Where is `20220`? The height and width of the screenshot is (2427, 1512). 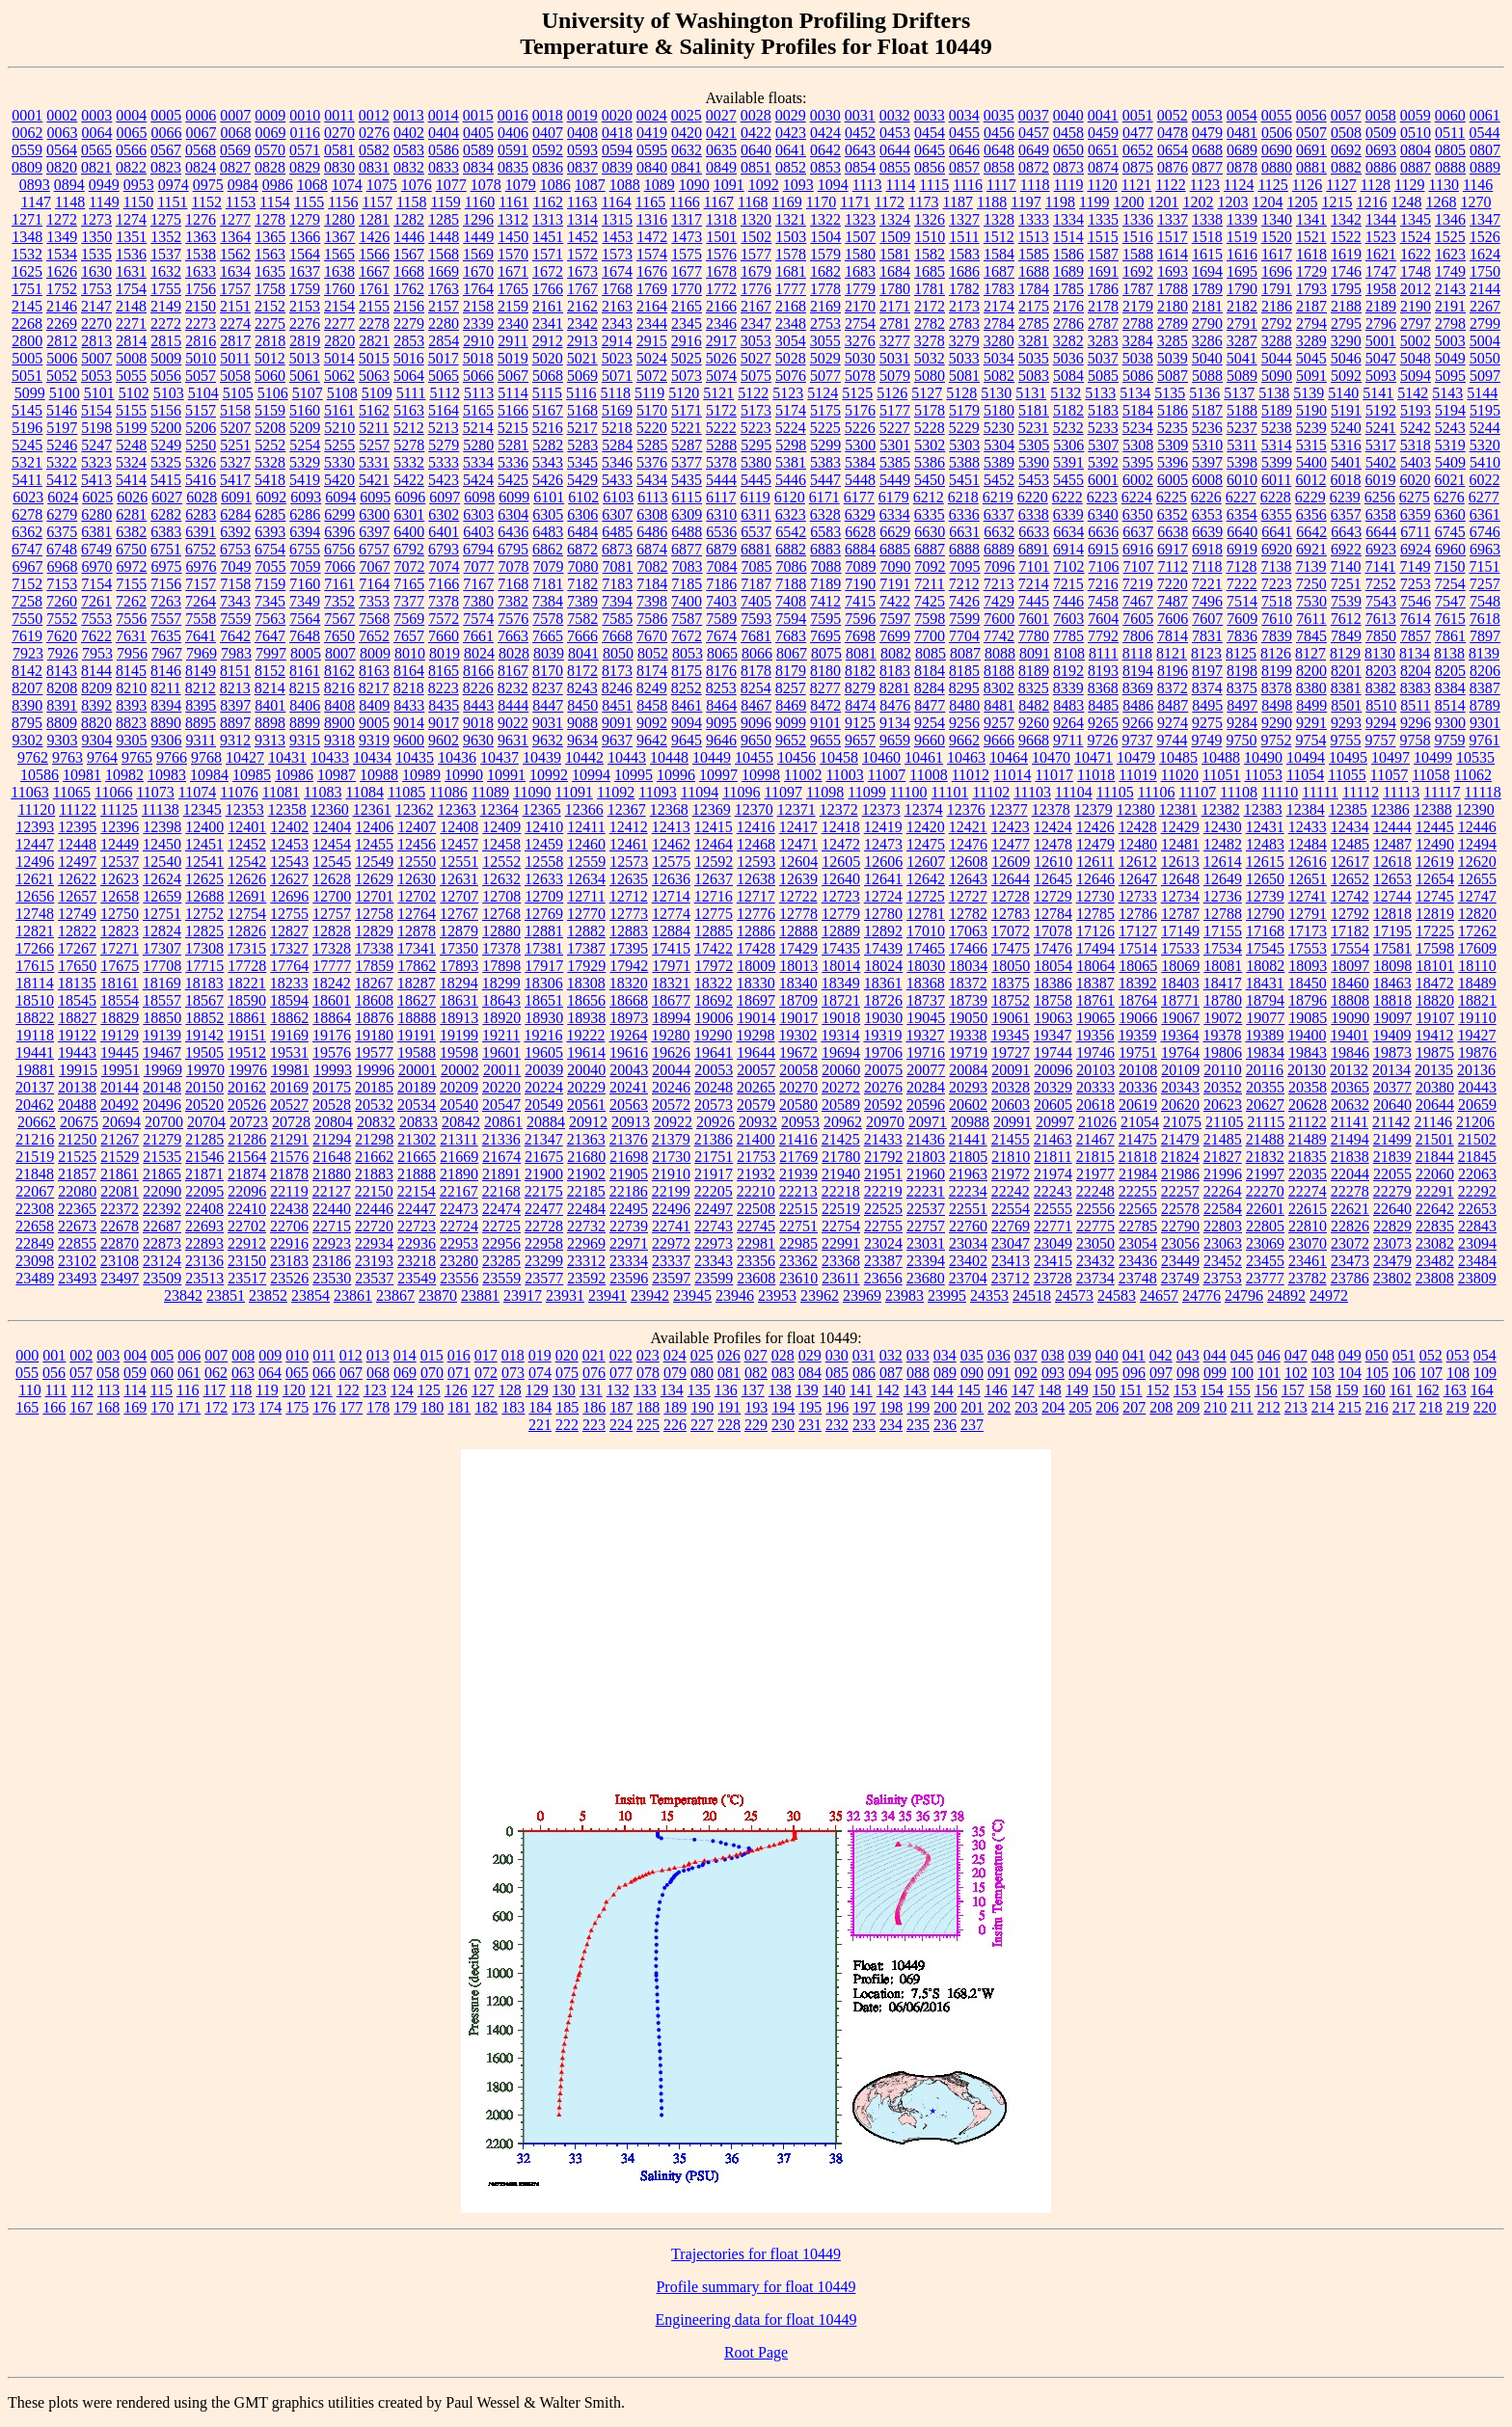
20220 is located at coordinates (501, 1087).